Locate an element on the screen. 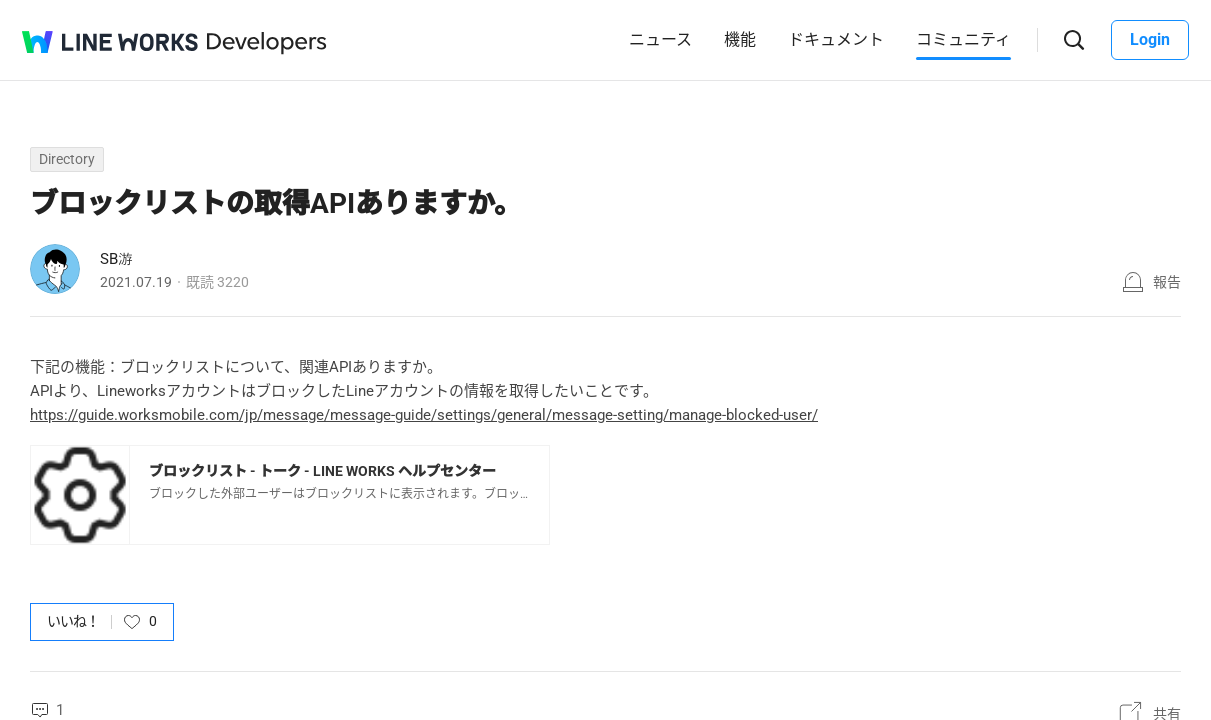 This screenshot has height=720, width=1211. ドキュメント is located at coordinates (836, 39).